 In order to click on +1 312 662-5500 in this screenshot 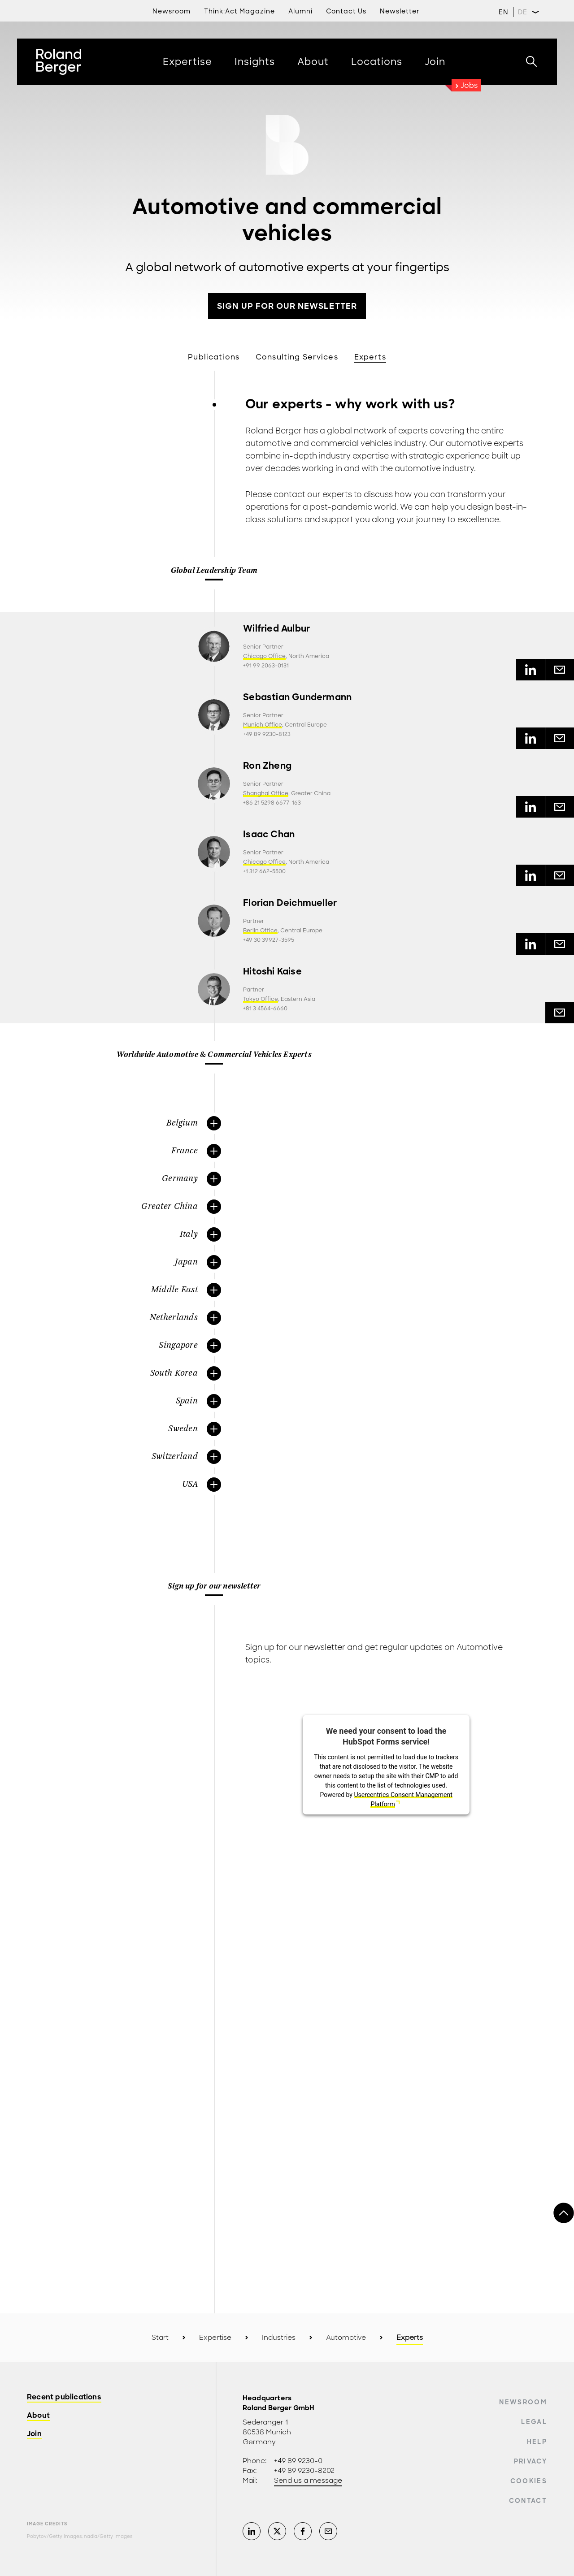, I will do `click(264, 871)`.